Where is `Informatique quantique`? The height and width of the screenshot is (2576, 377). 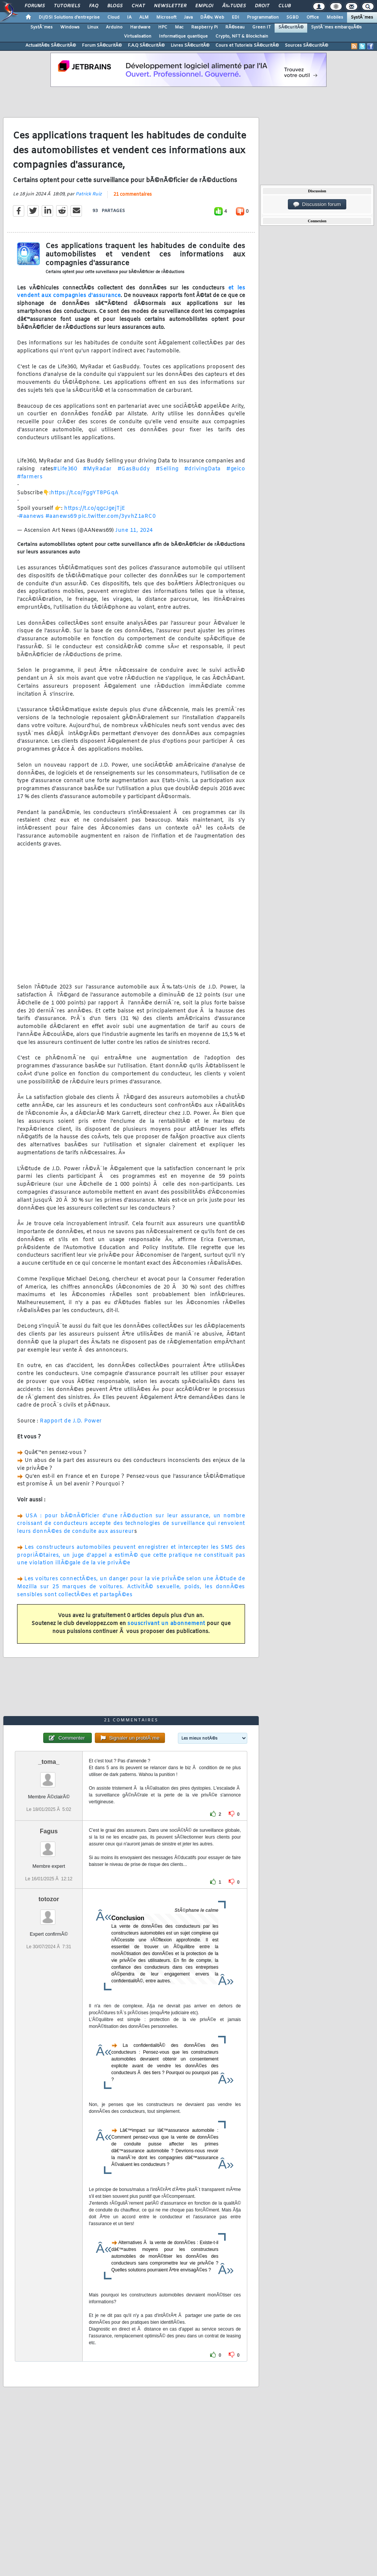 Informatique quantique is located at coordinates (183, 36).